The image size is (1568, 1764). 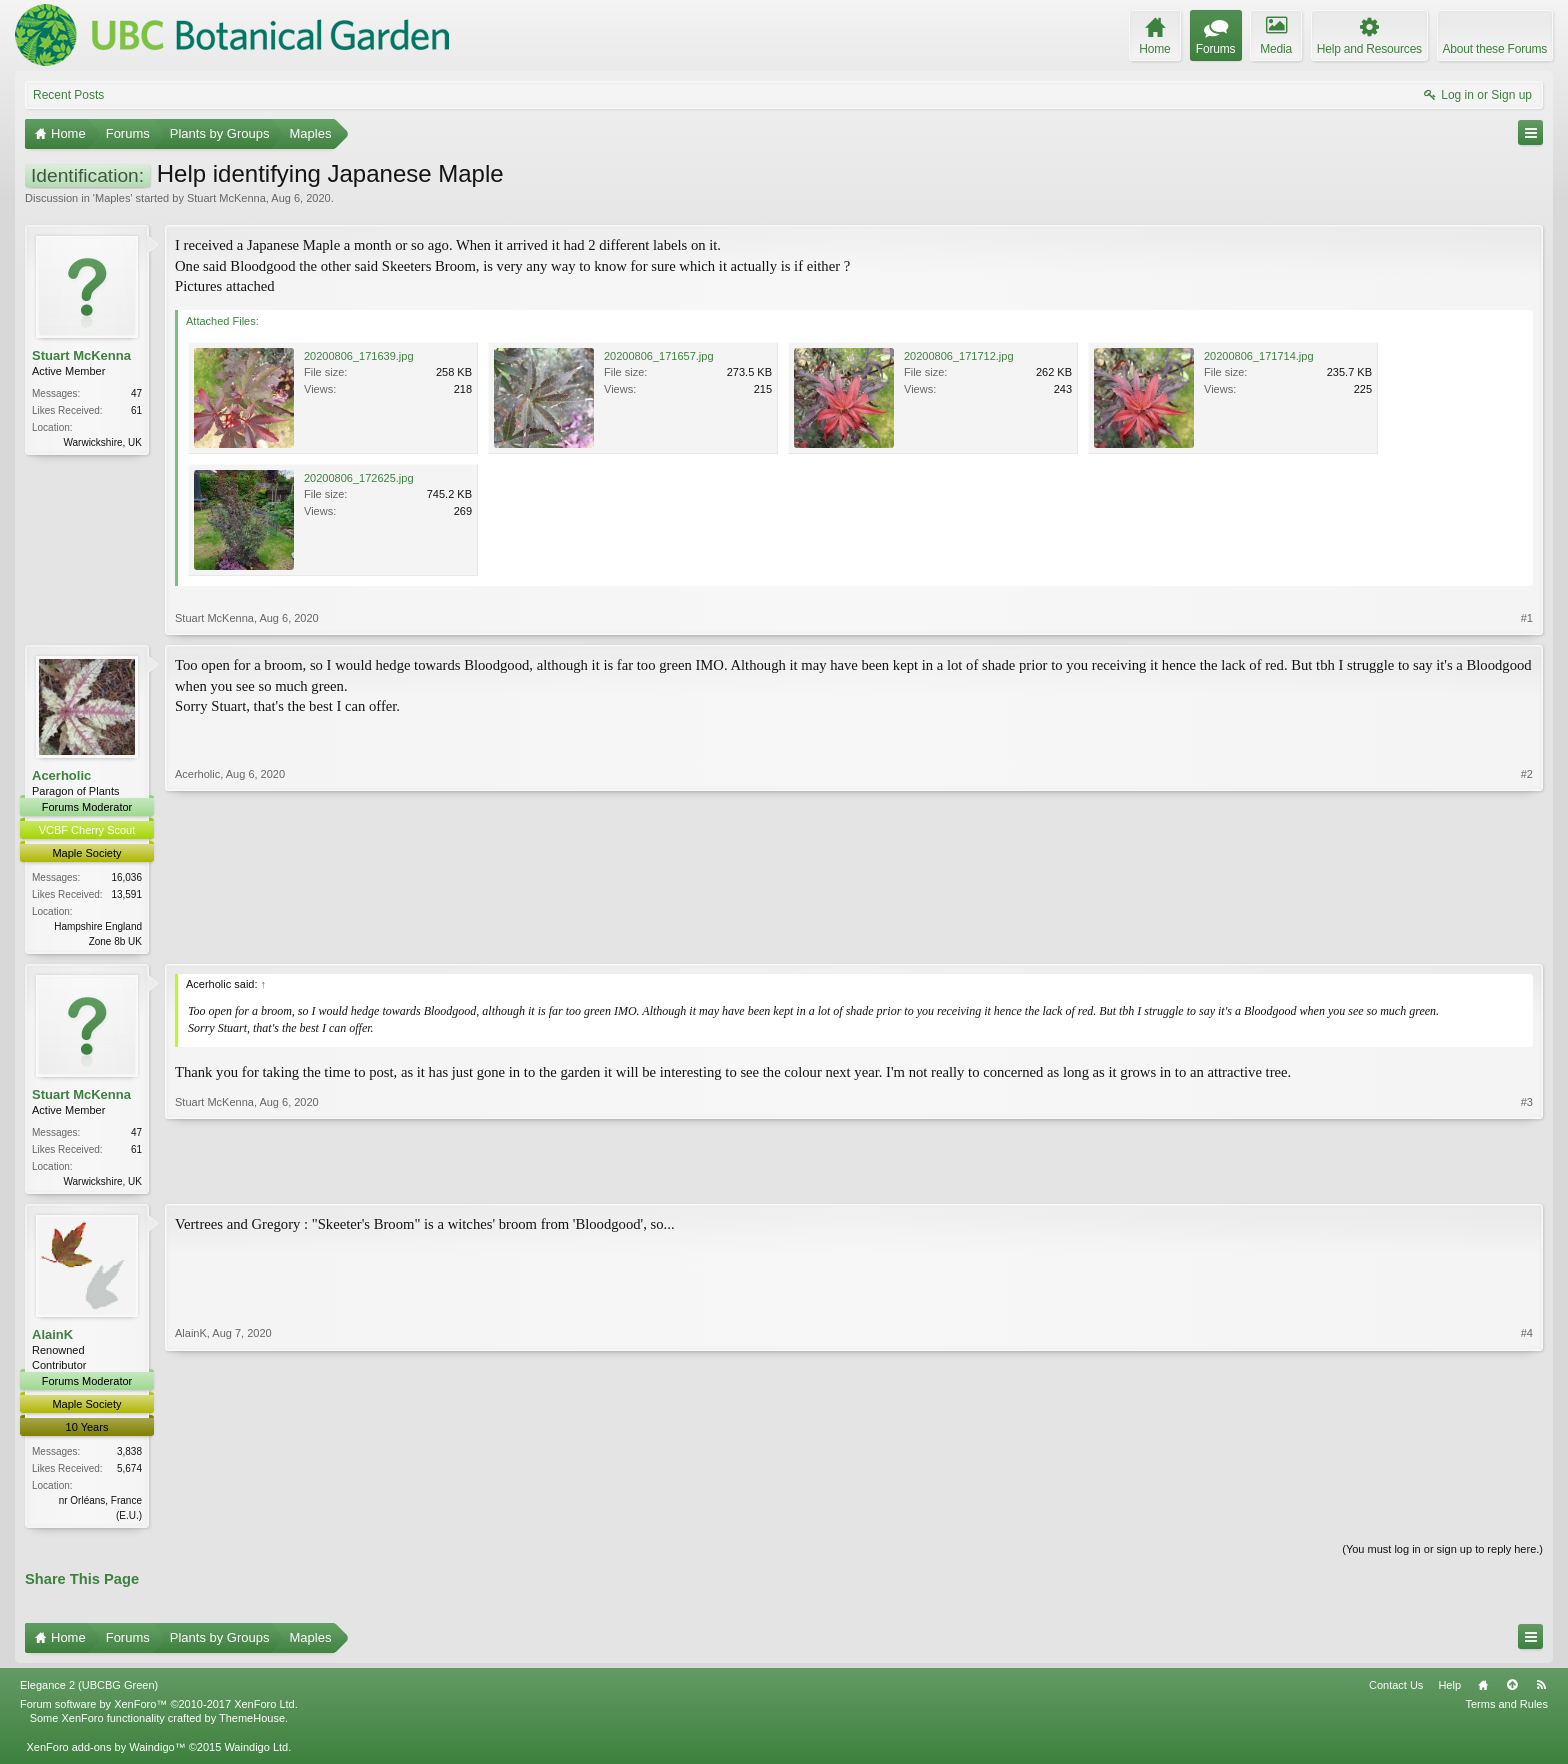 What do you see at coordinates (1449, 1691) in the screenshot?
I see `Help` at bounding box center [1449, 1691].